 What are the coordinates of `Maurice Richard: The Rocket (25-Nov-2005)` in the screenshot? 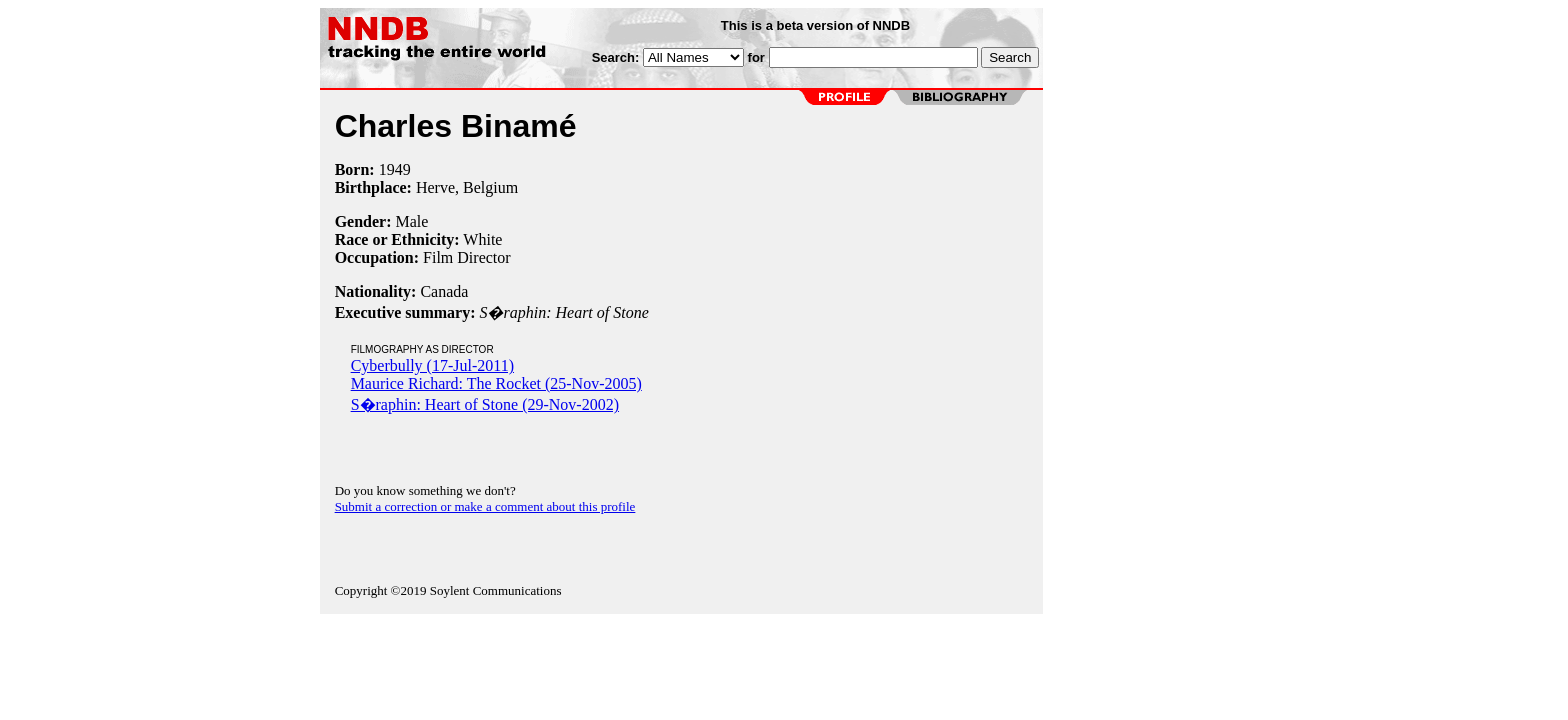 It's located at (496, 383).